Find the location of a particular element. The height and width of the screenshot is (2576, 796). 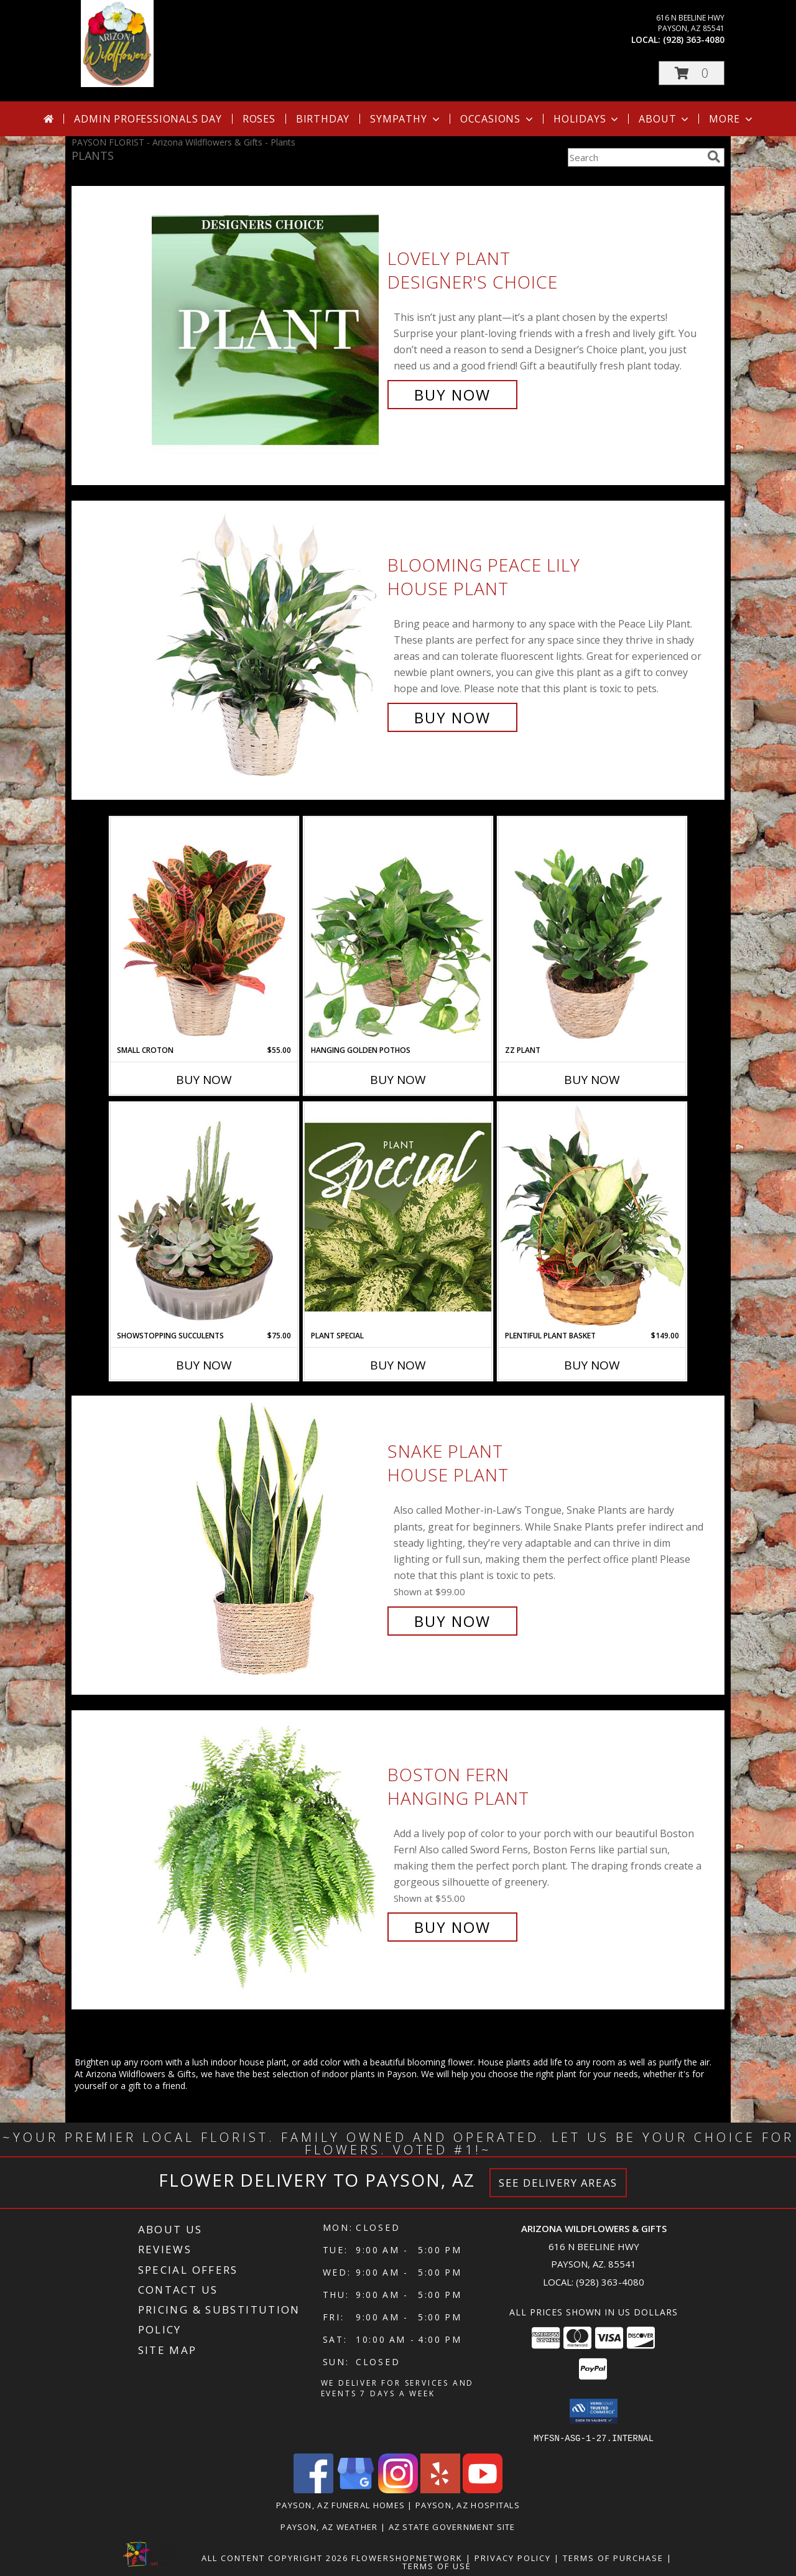

Buy Now [Buy Boston Fern Hanging Plant for $55.00] is located at coordinates (452, 1927).